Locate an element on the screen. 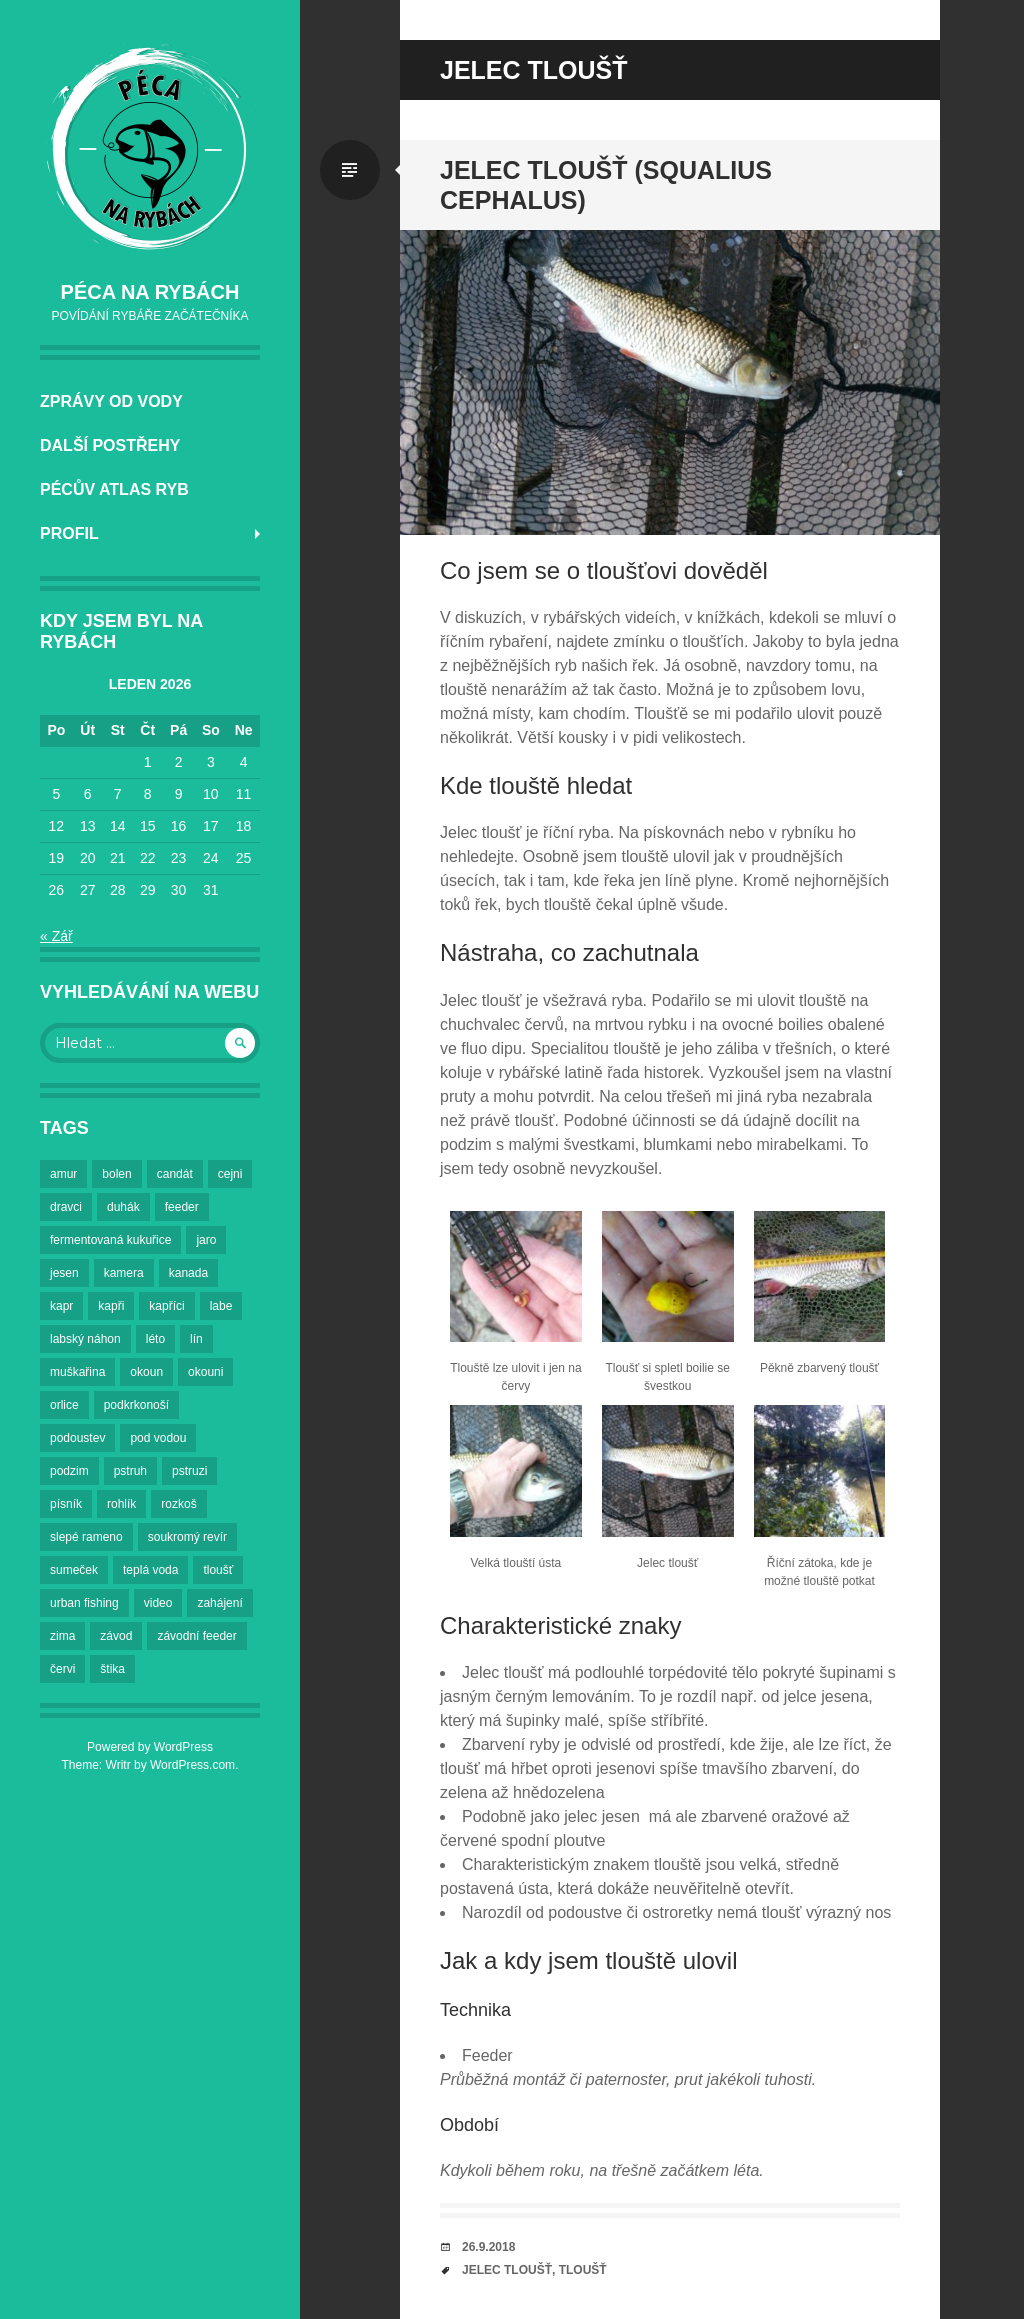  podkrkonoší [podkrkonoší (2 položky)] is located at coordinates (136, 1405).